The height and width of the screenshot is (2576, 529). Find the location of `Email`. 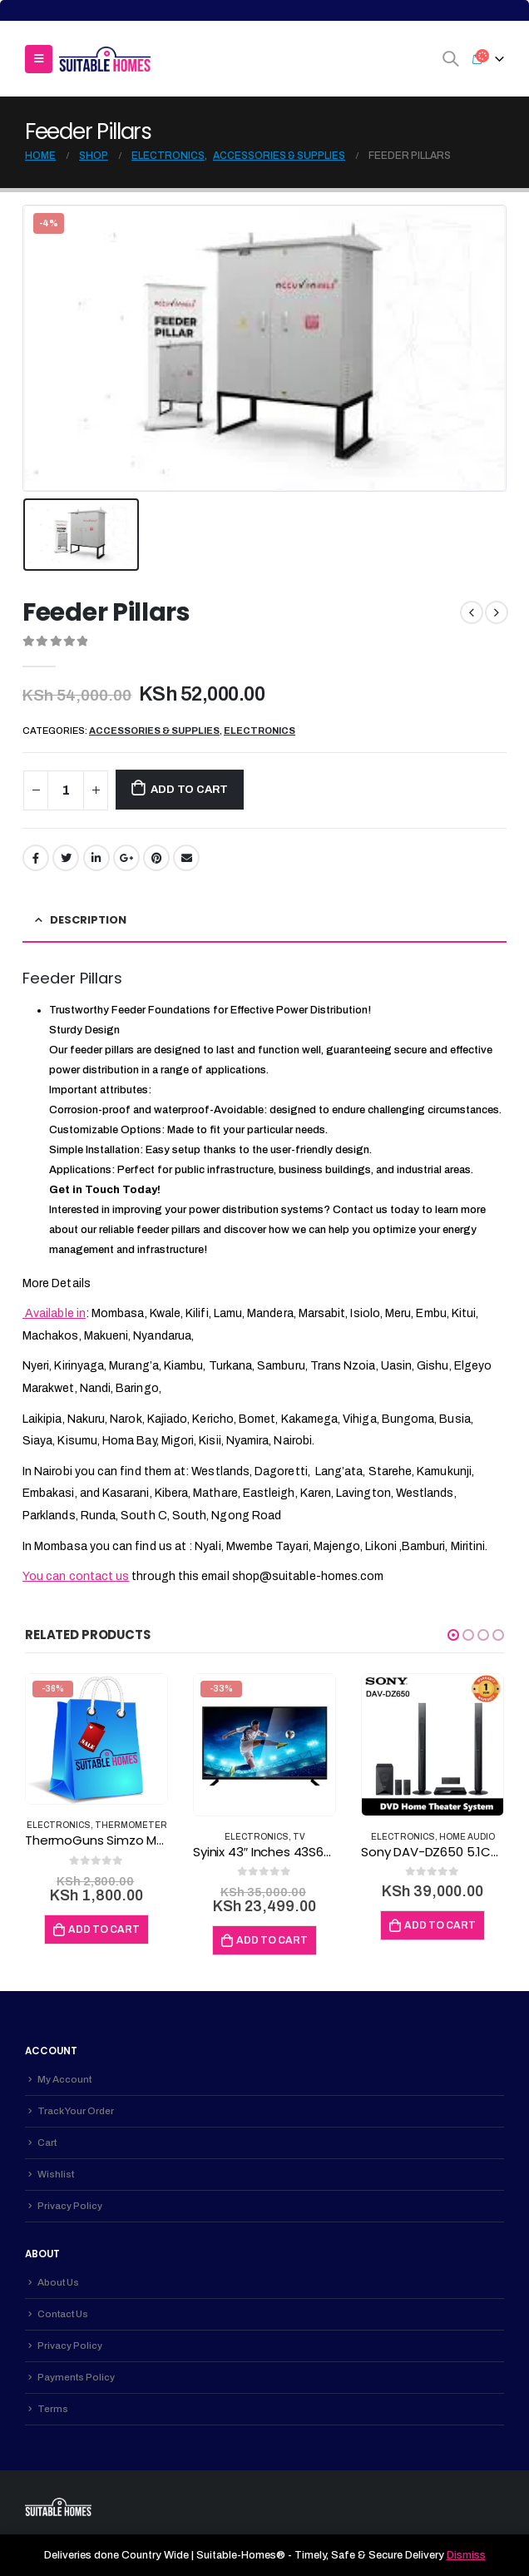

Email is located at coordinates (186, 858).